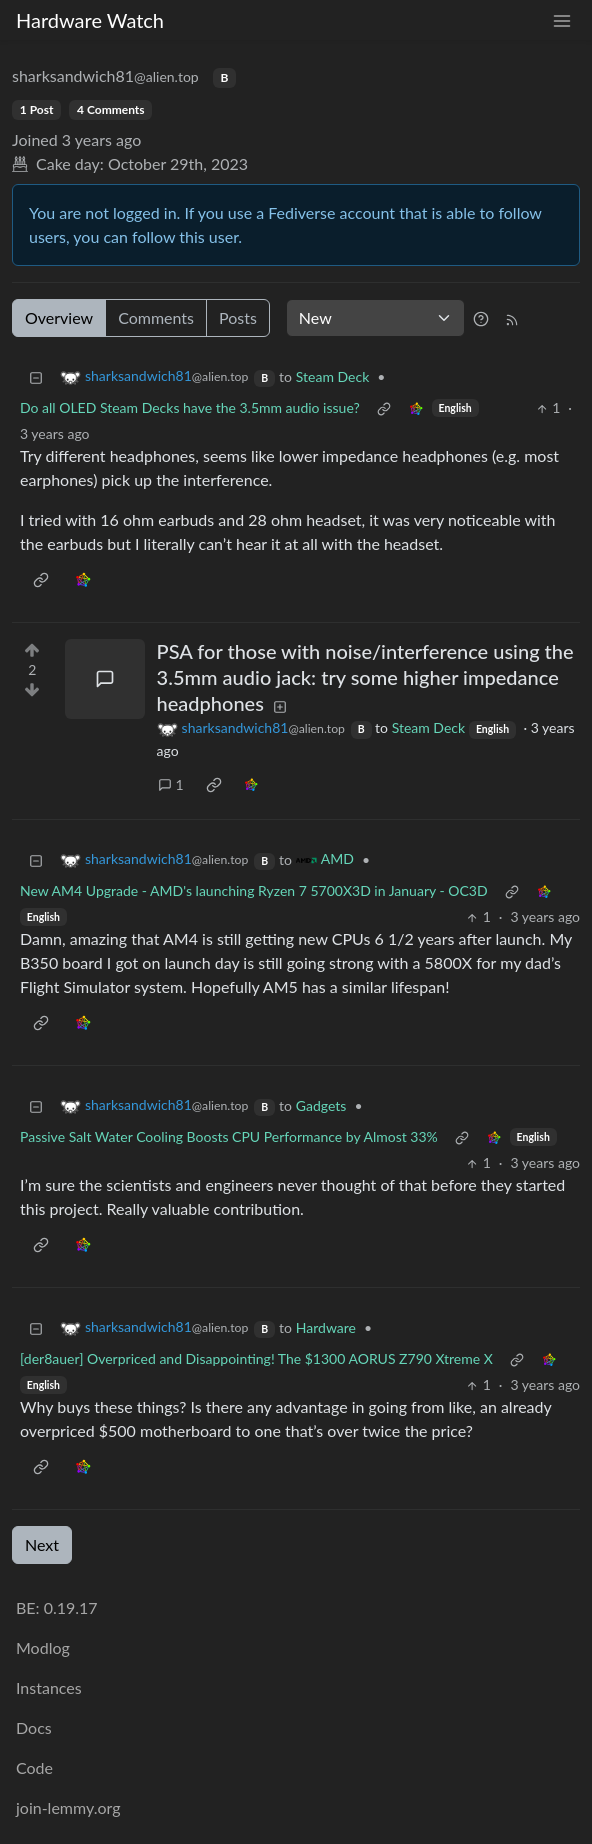  What do you see at coordinates (49, 1687) in the screenshot?
I see `Instances` at bounding box center [49, 1687].